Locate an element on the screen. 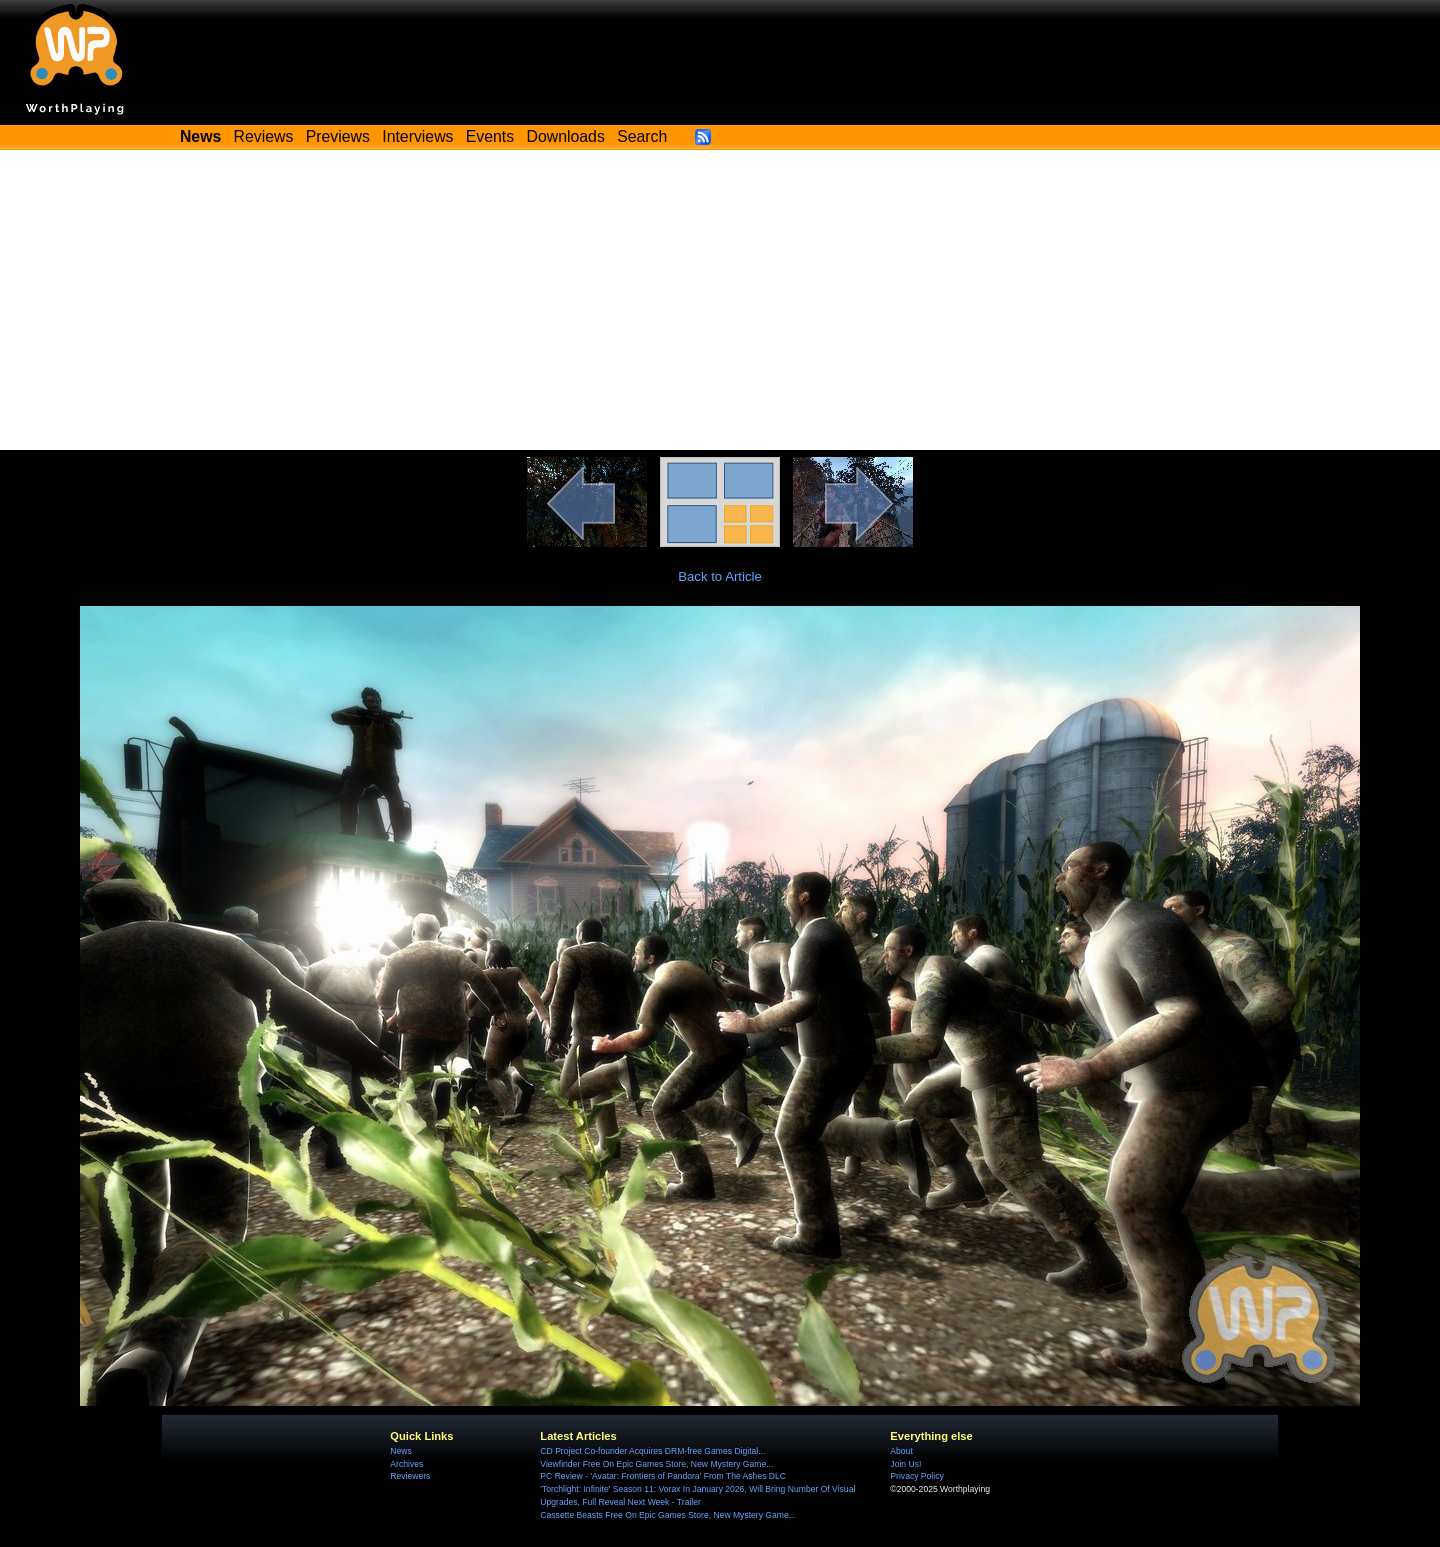 The height and width of the screenshot is (1547, 1440). PC Review - 'Avatar: Frontiers of Pandora' From The Ashes DLC is located at coordinates (663, 1476).